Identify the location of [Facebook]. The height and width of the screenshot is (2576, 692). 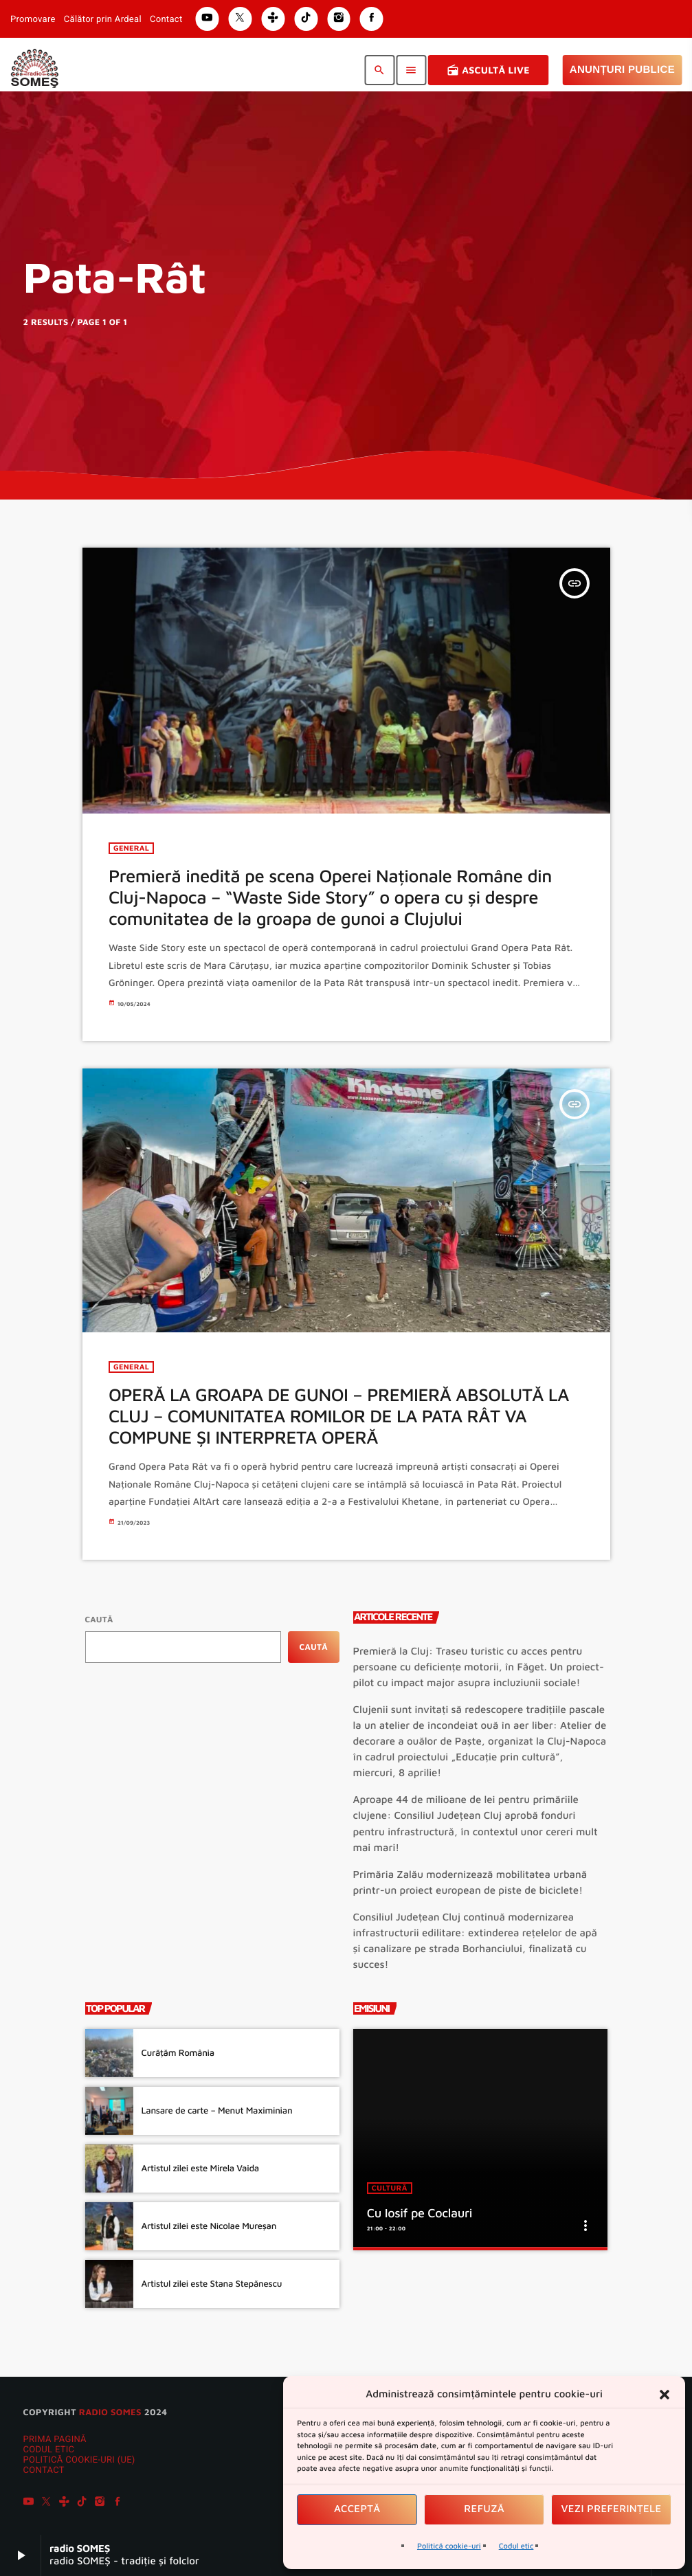
(117, 2503).